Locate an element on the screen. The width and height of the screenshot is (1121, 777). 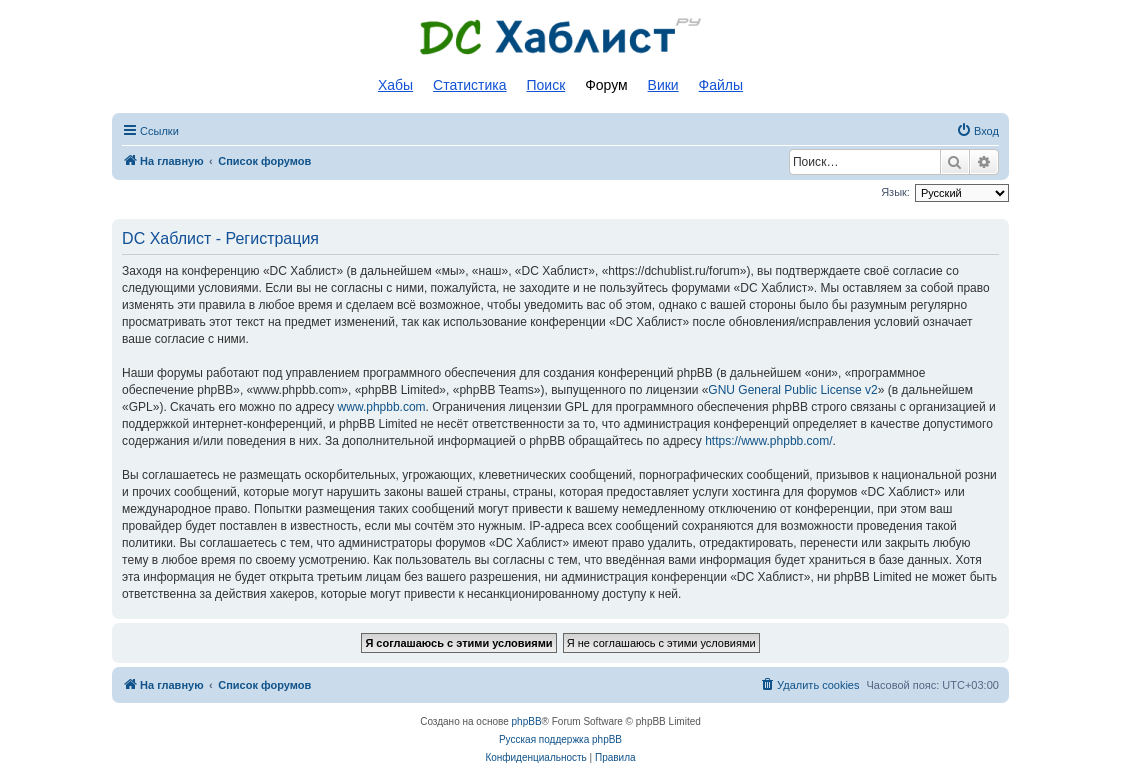
Хабы is located at coordinates (395, 85).